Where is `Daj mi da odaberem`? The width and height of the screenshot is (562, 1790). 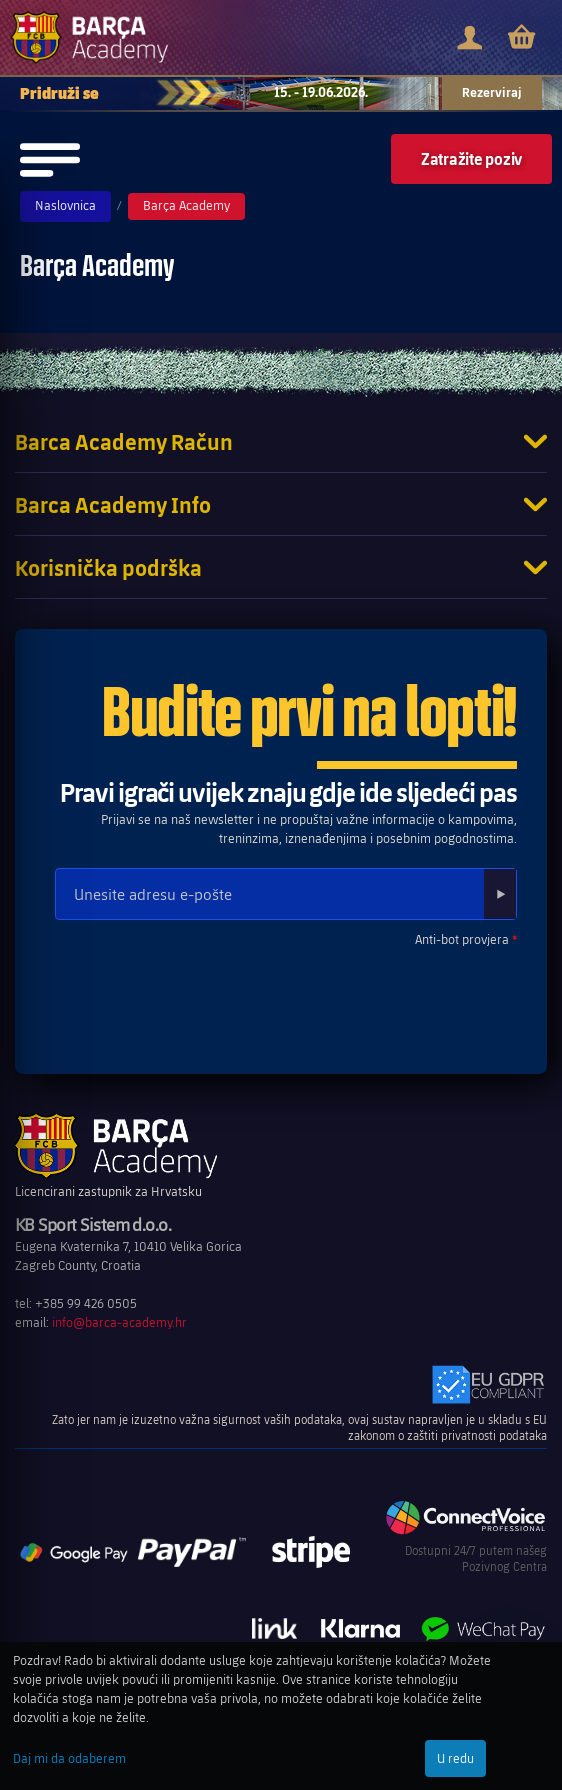 Daj mi da odaberem is located at coordinates (69, 1758).